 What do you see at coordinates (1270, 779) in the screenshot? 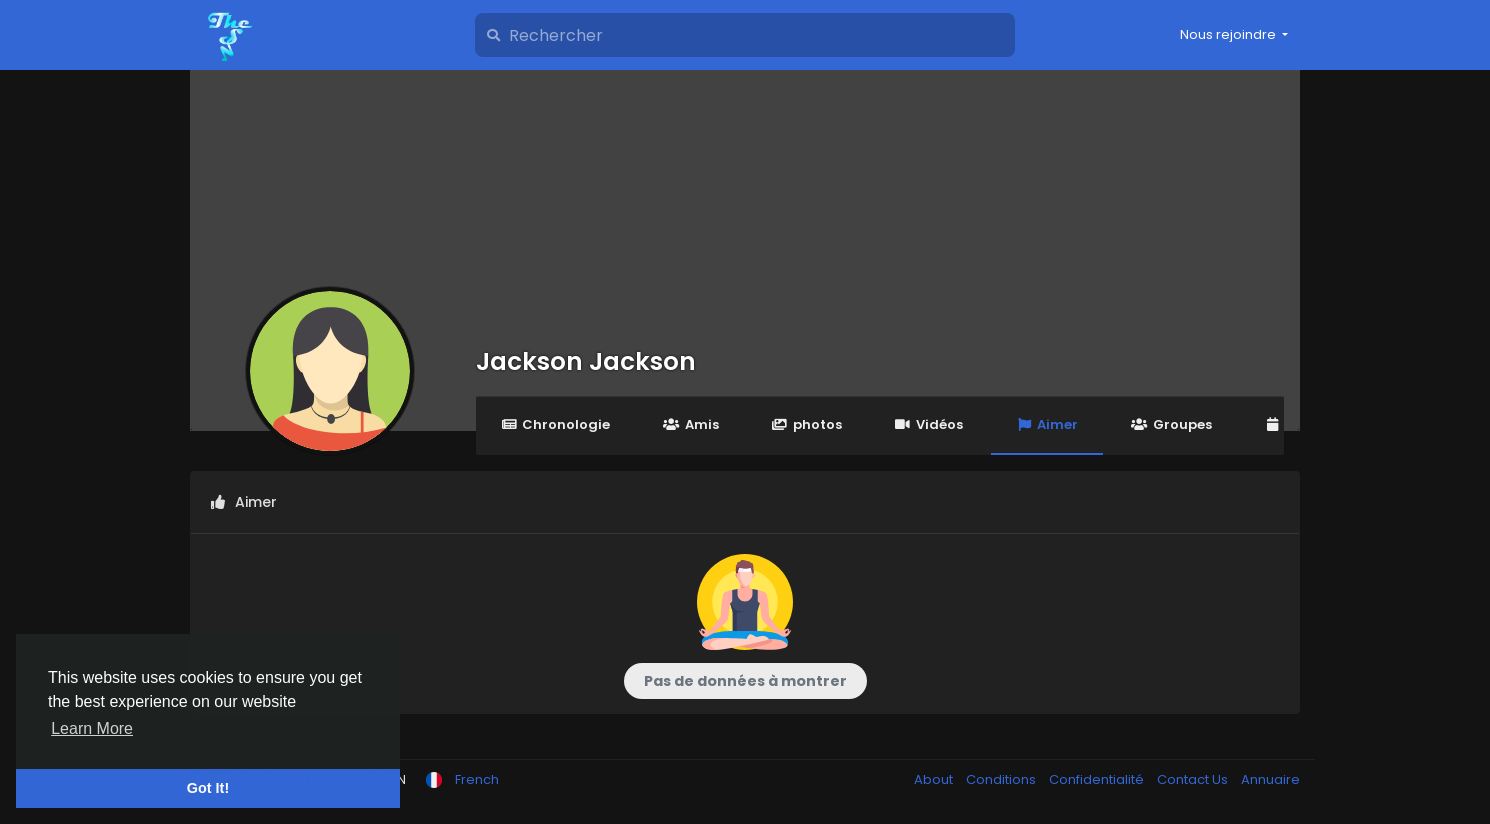
I see `Annuaire` at bounding box center [1270, 779].